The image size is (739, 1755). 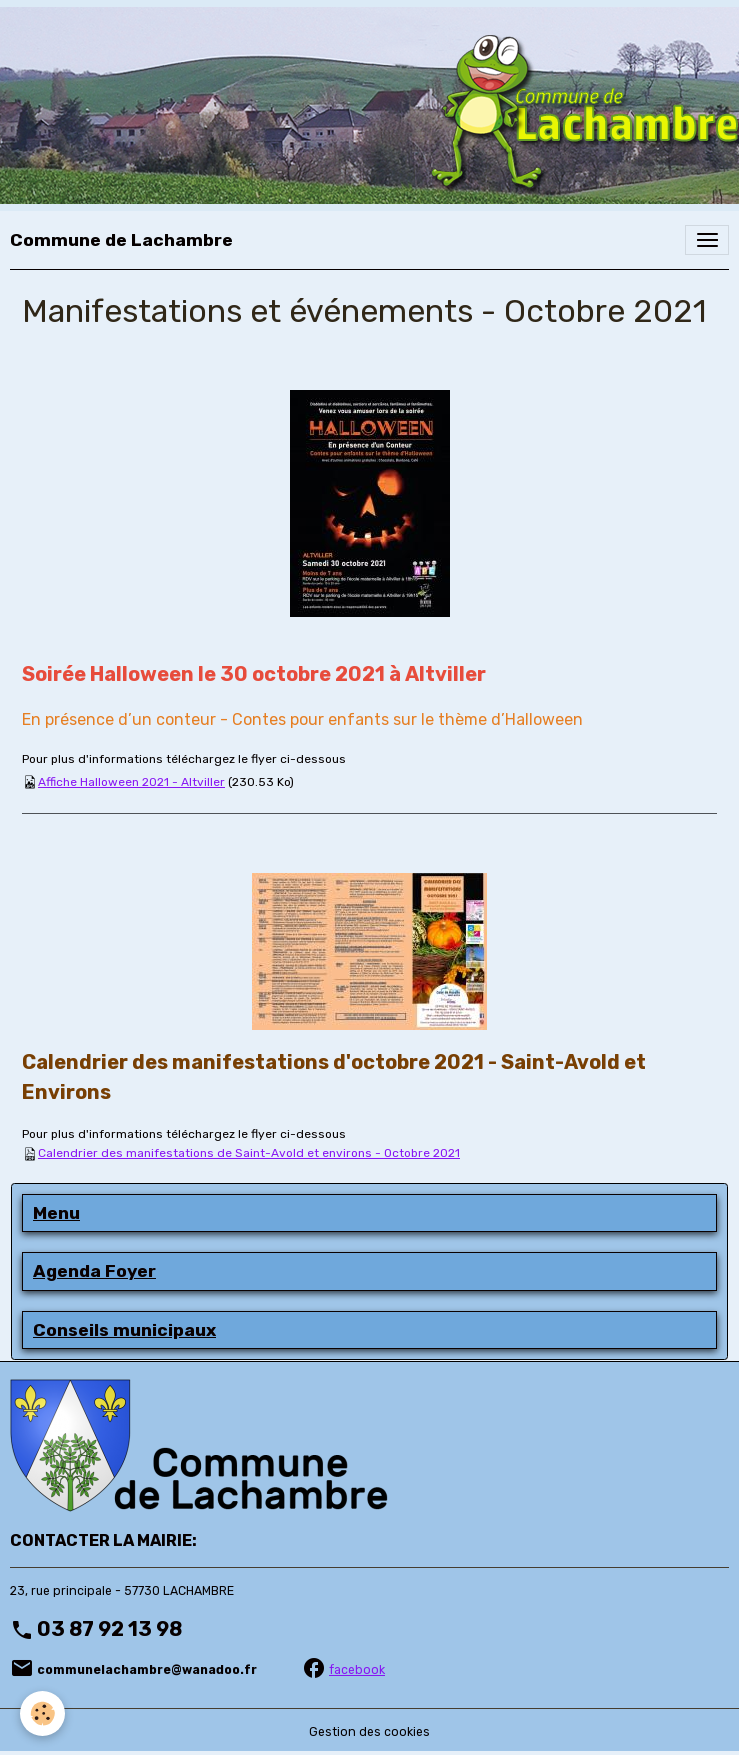 What do you see at coordinates (369, 1732) in the screenshot?
I see `Gestion des cookies` at bounding box center [369, 1732].